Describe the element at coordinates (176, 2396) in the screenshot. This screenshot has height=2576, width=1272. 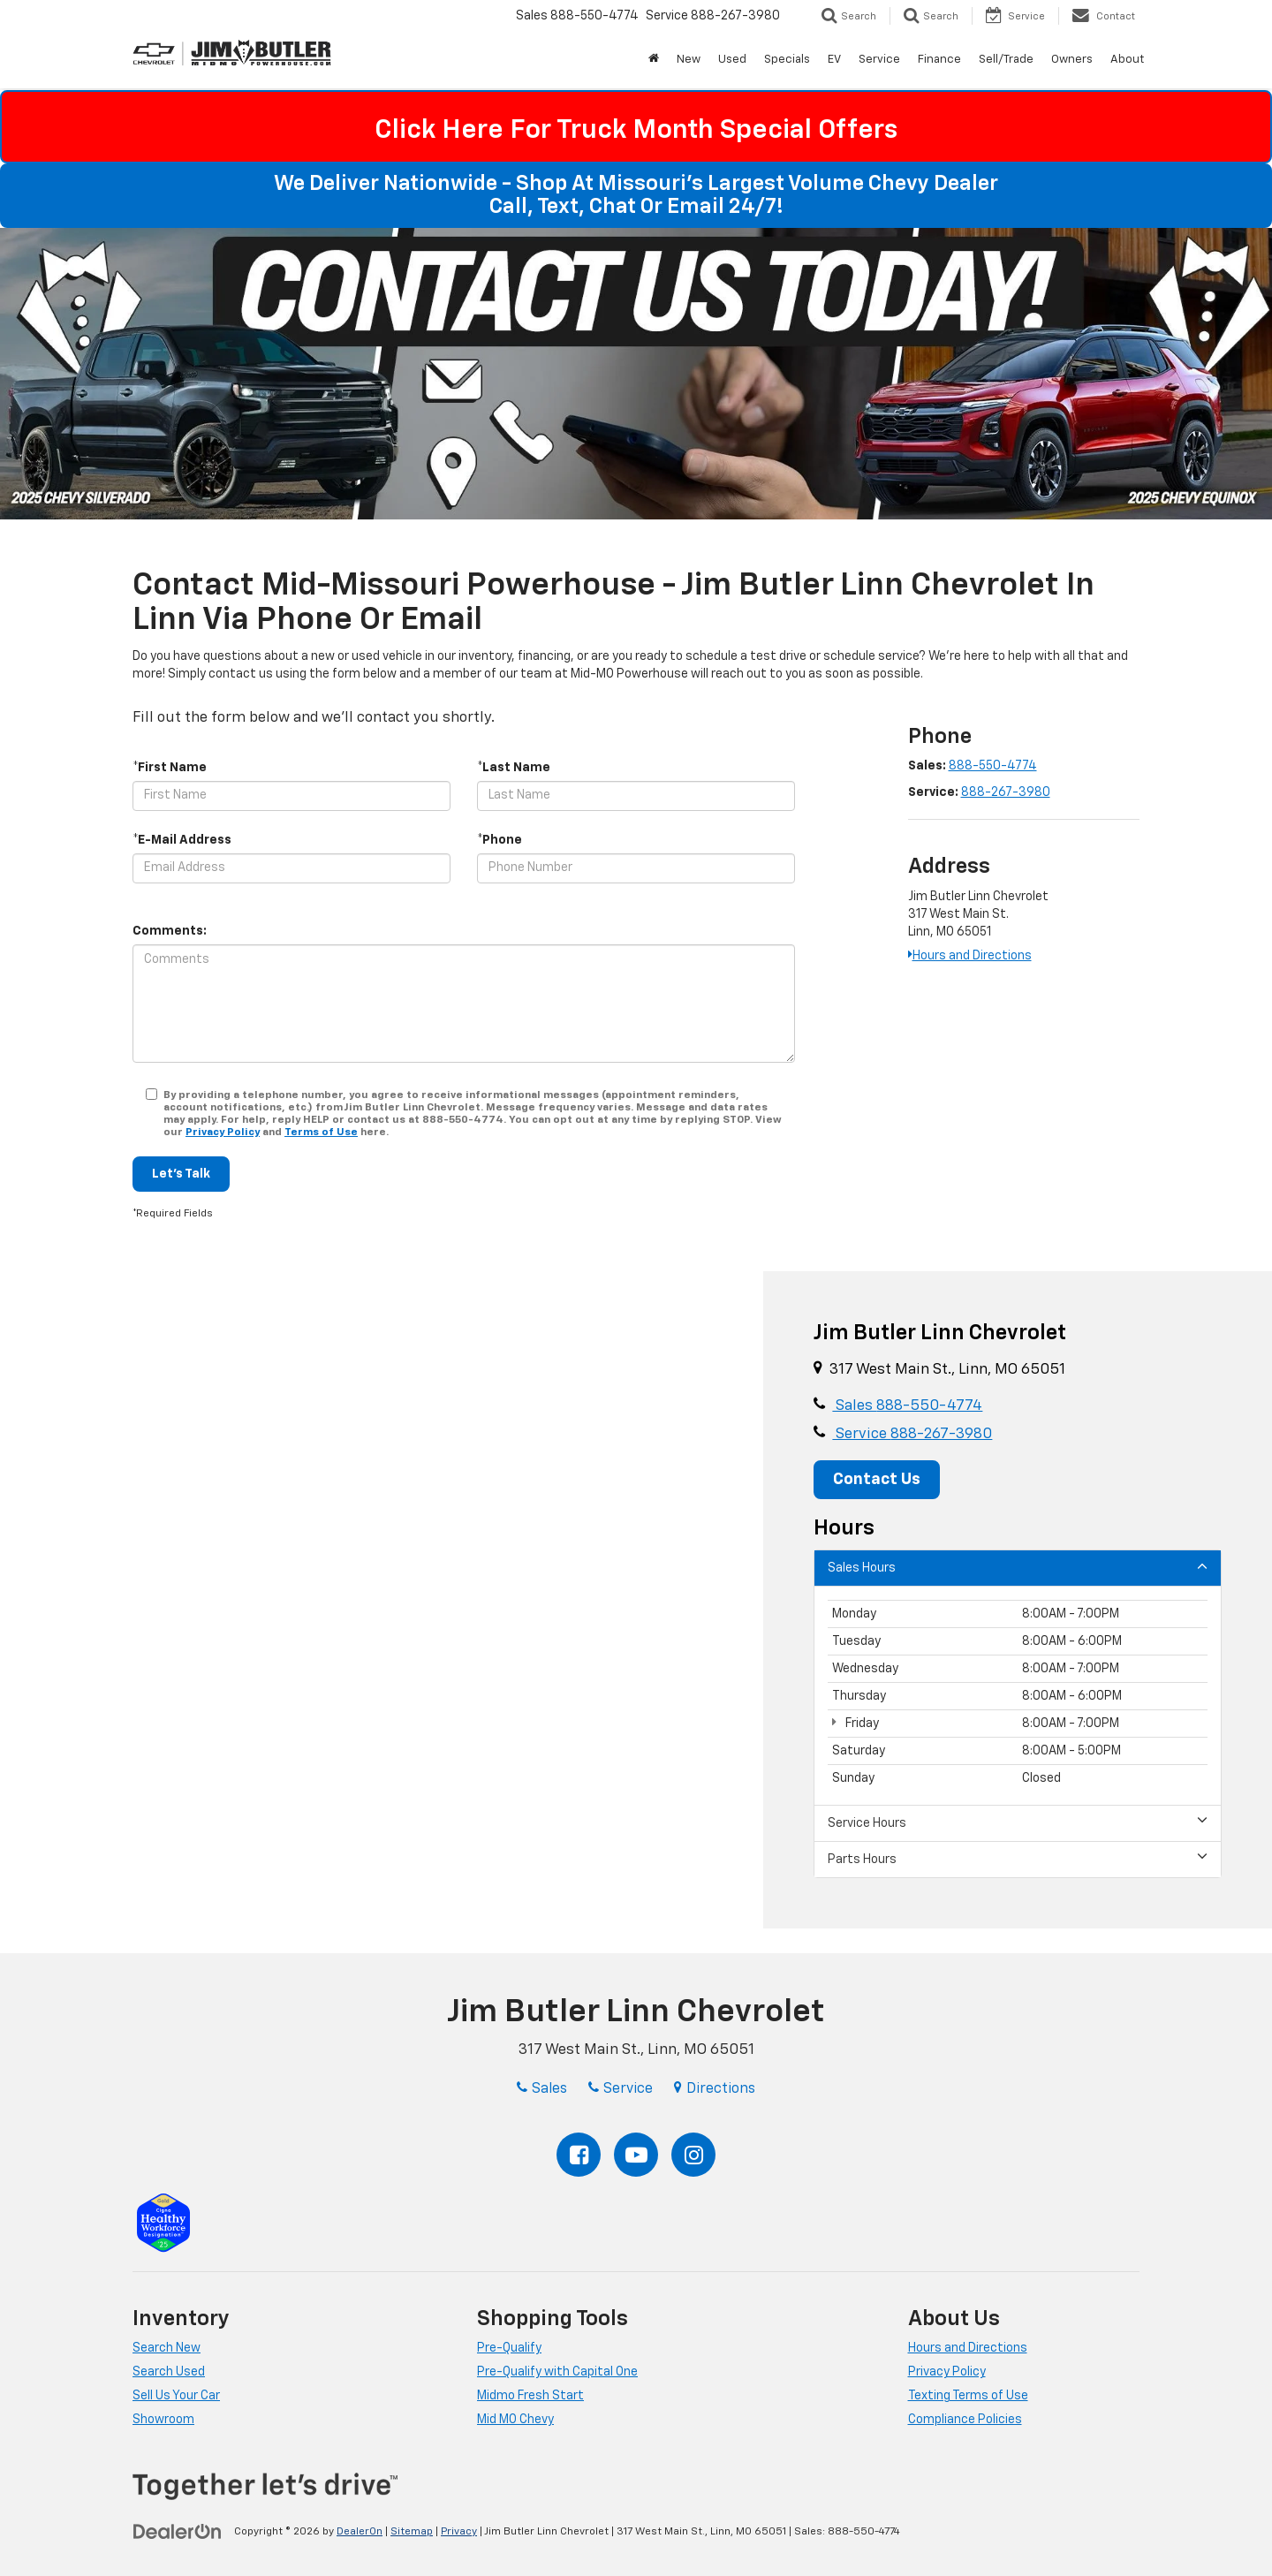
I see `Sell Us Your Car` at that location.